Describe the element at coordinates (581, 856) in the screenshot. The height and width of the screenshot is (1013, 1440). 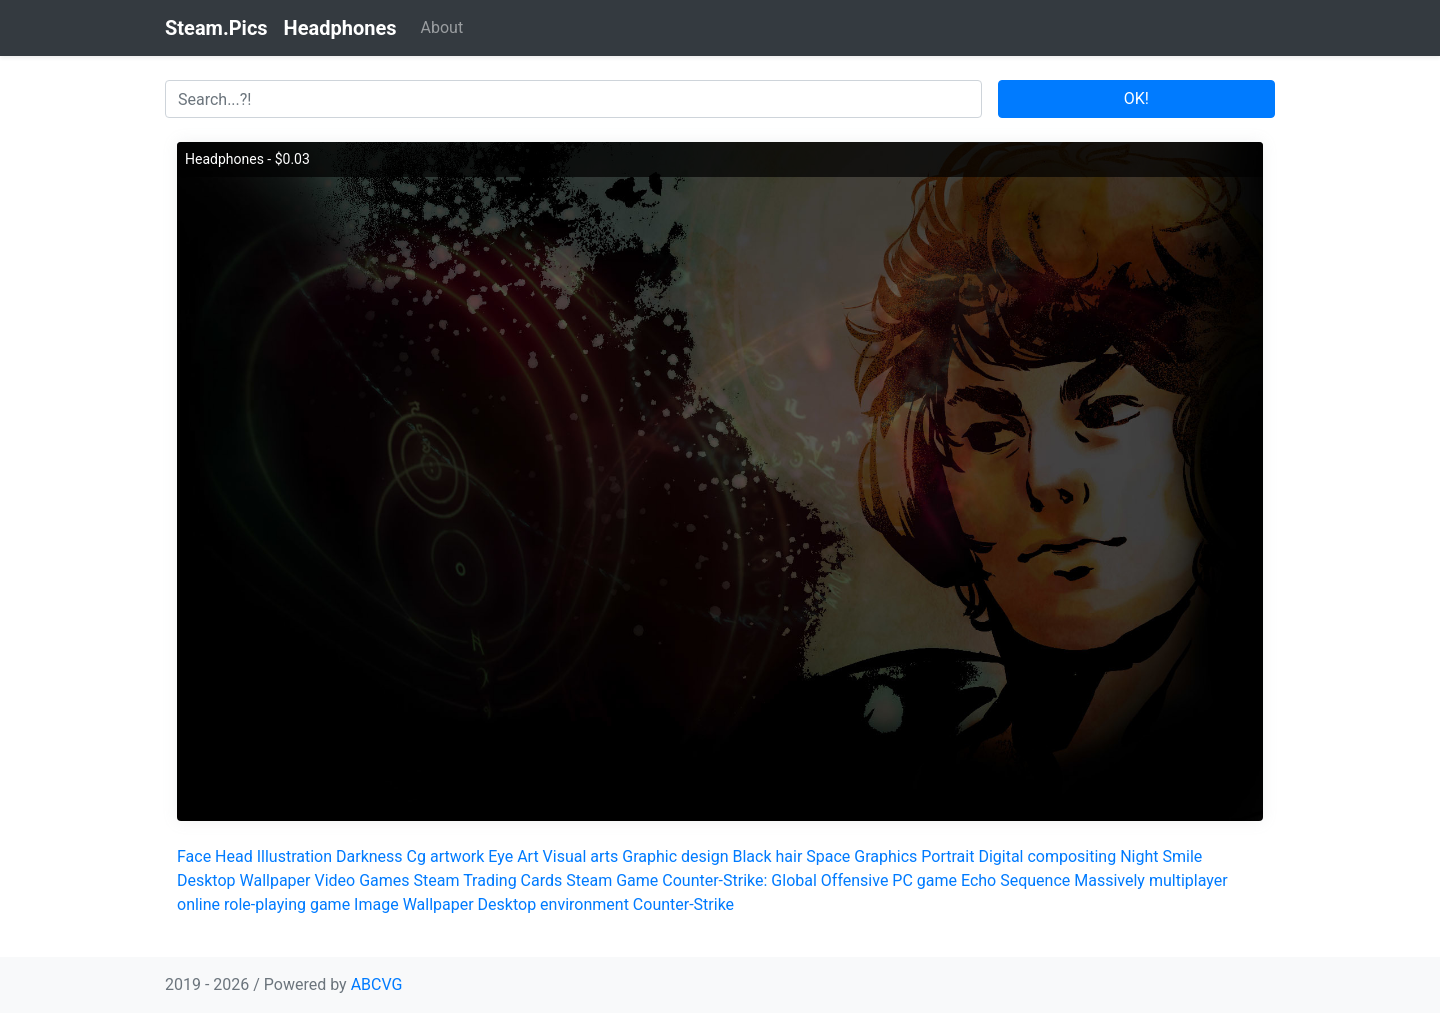
I see `Visual arts` at that location.